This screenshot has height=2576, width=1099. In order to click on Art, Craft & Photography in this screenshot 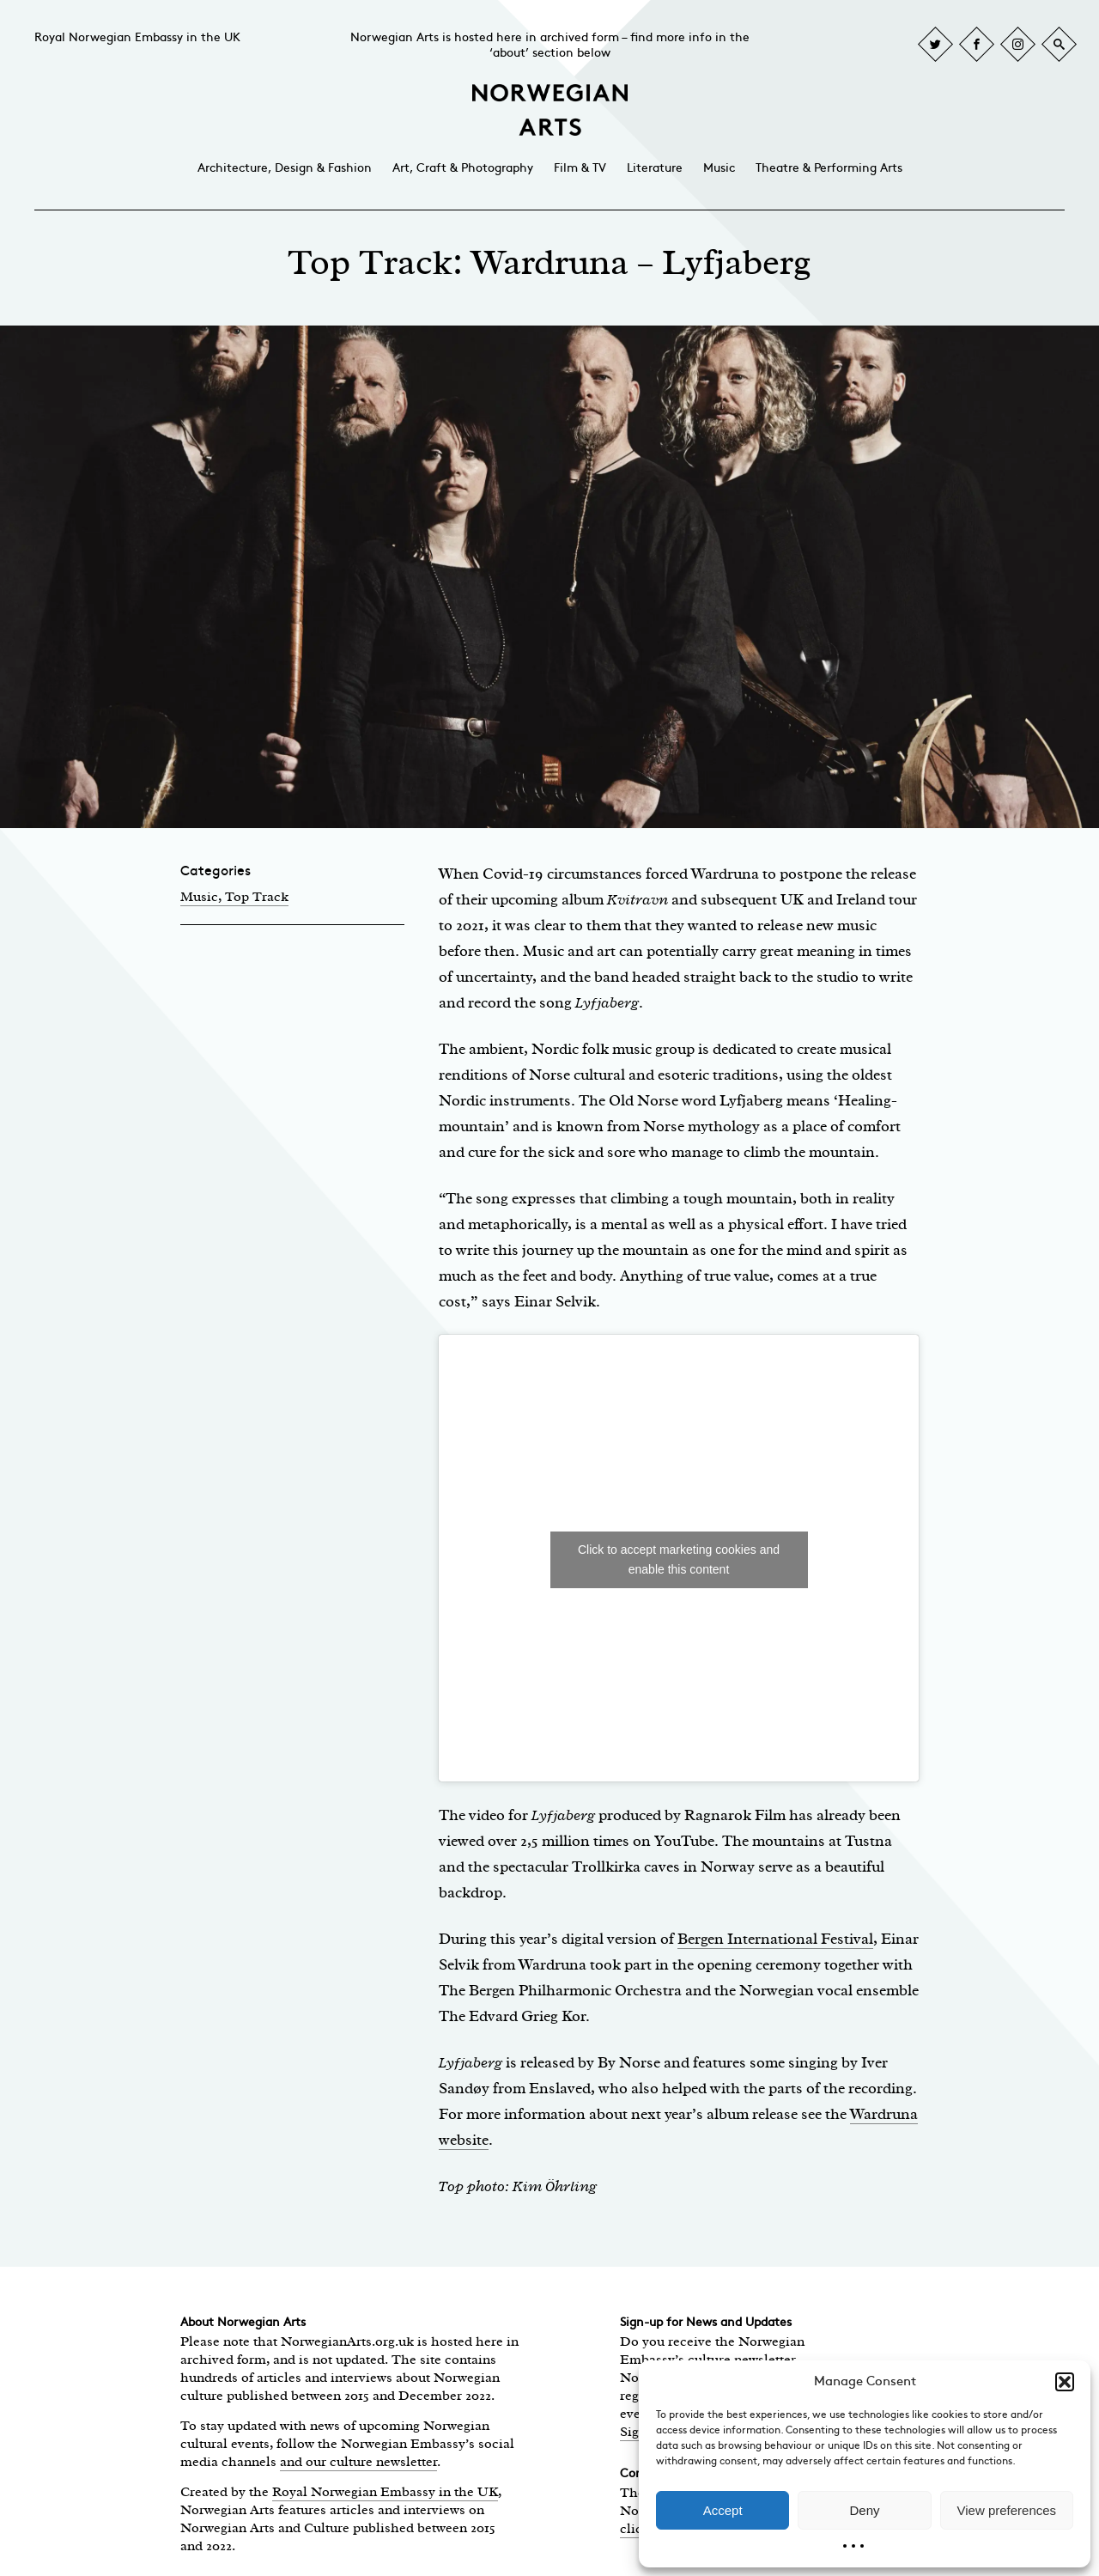, I will do `click(462, 168)`.